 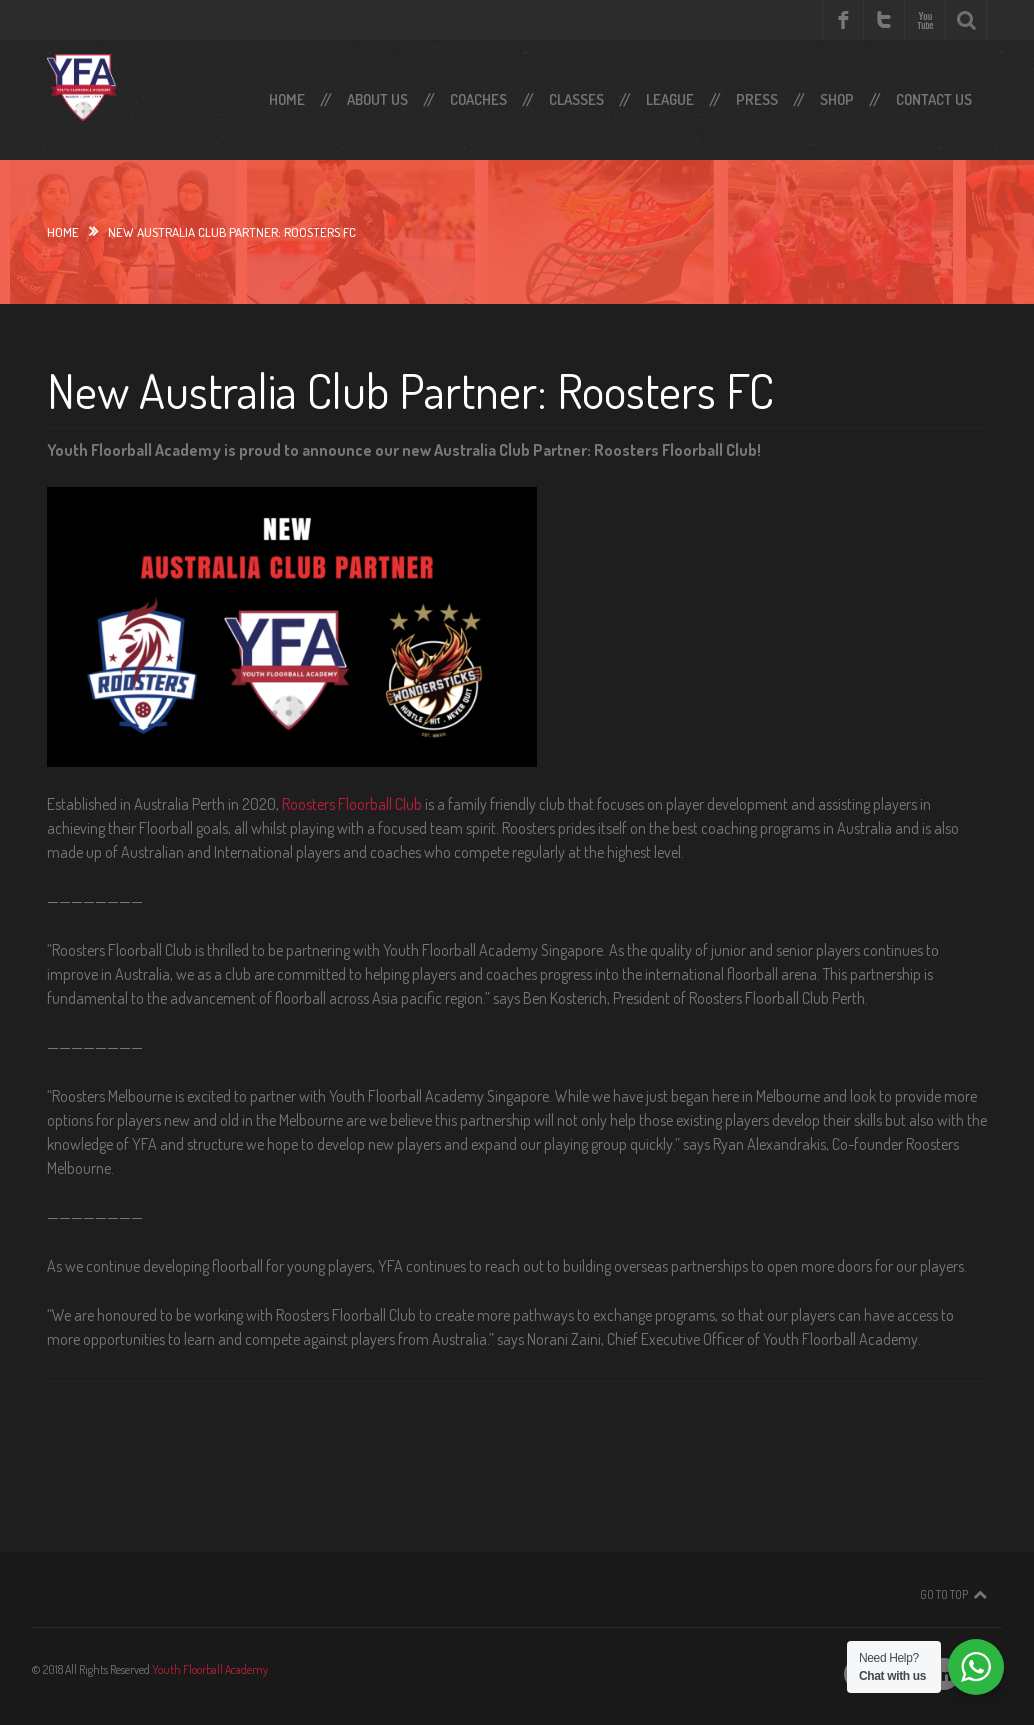 I want to click on Home, so click(x=287, y=99).